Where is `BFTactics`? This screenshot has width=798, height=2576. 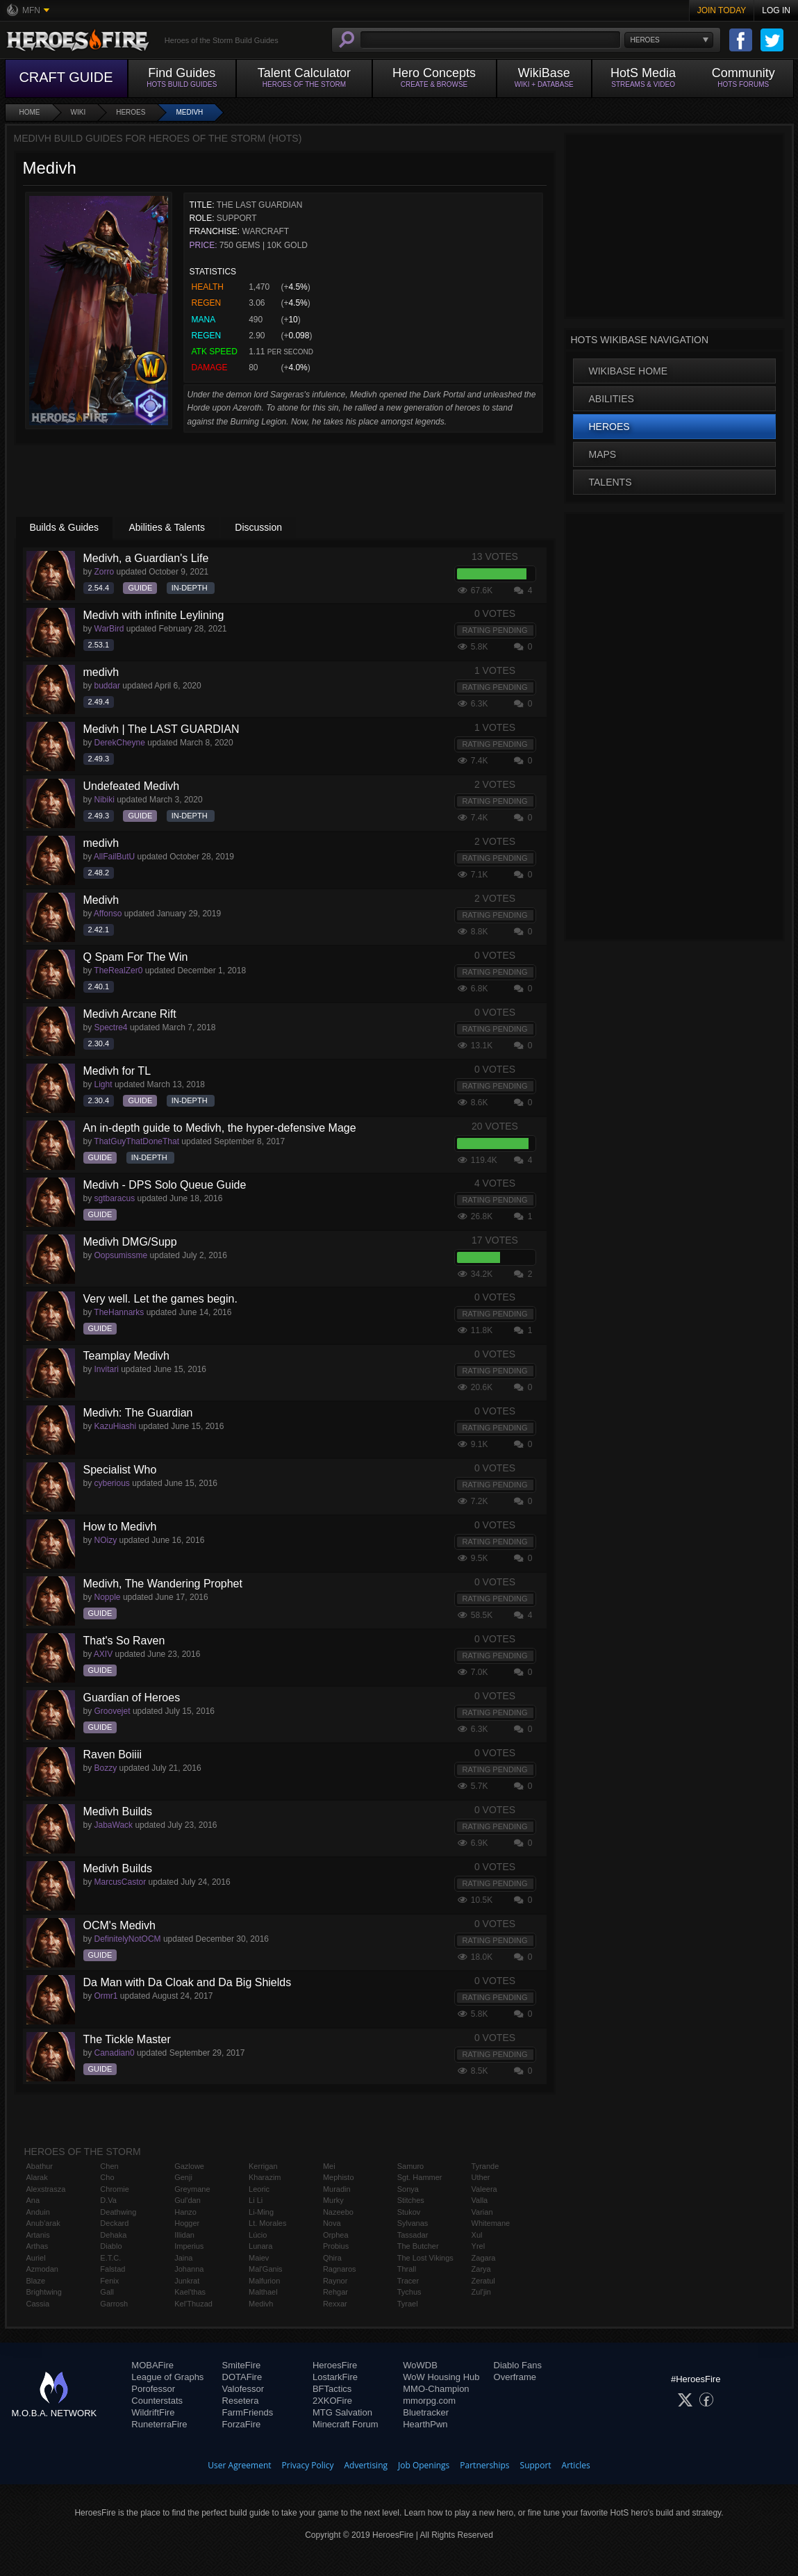
BFTactics is located at coordinates (332, 2389).